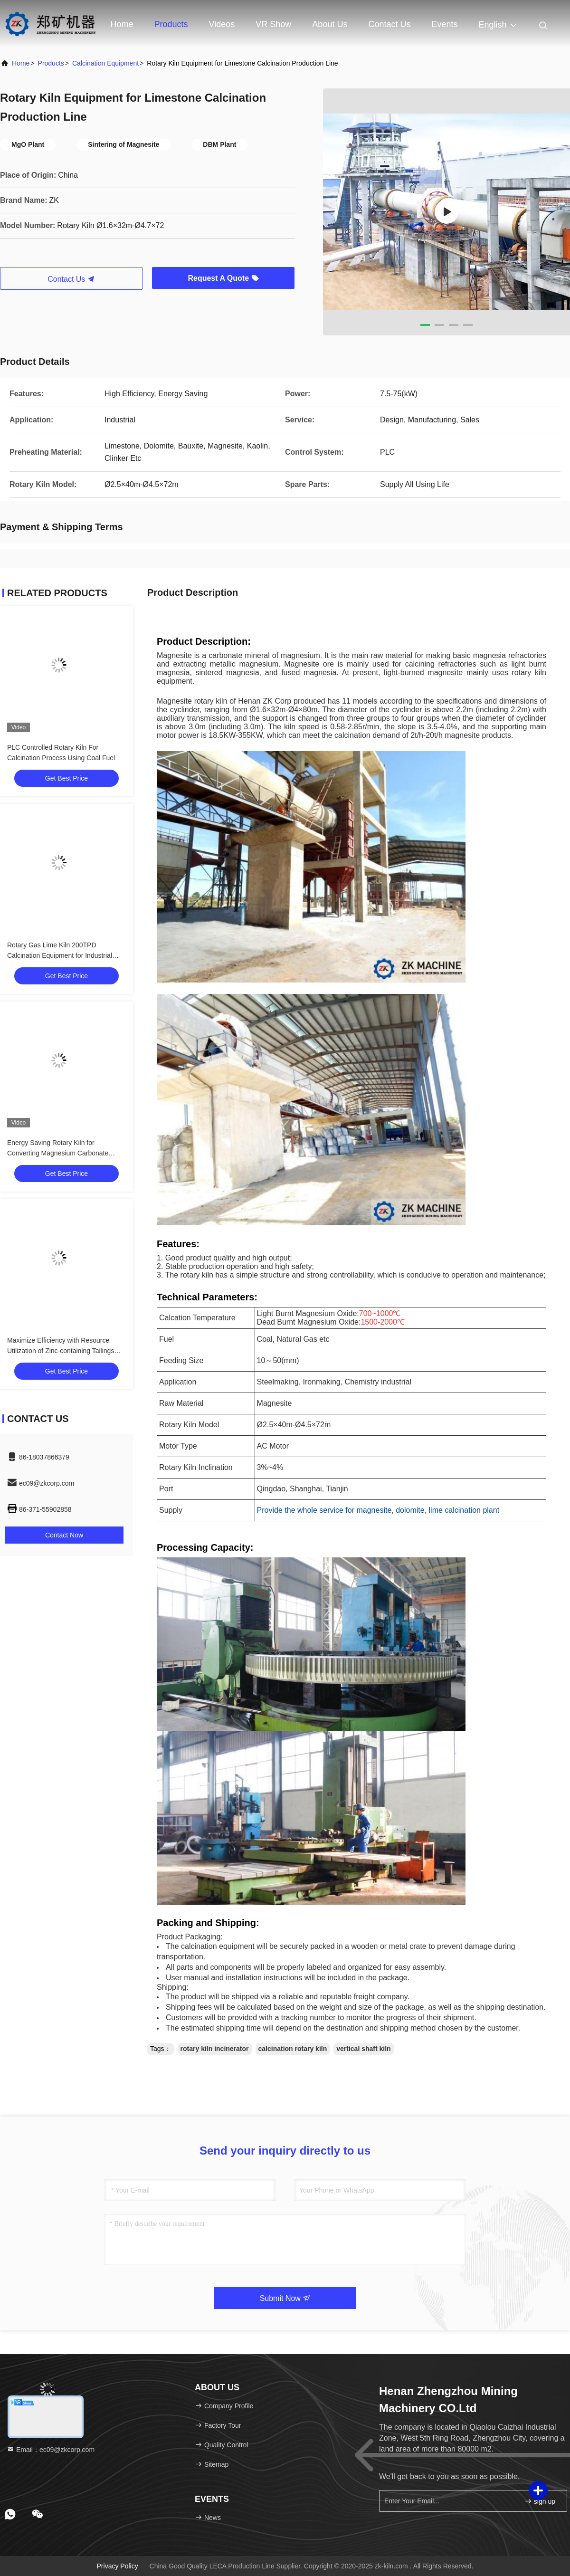 The width and height of the screenshot is (570, 2576). I want to click on vertical shaft kiln, so click(363, 2048).